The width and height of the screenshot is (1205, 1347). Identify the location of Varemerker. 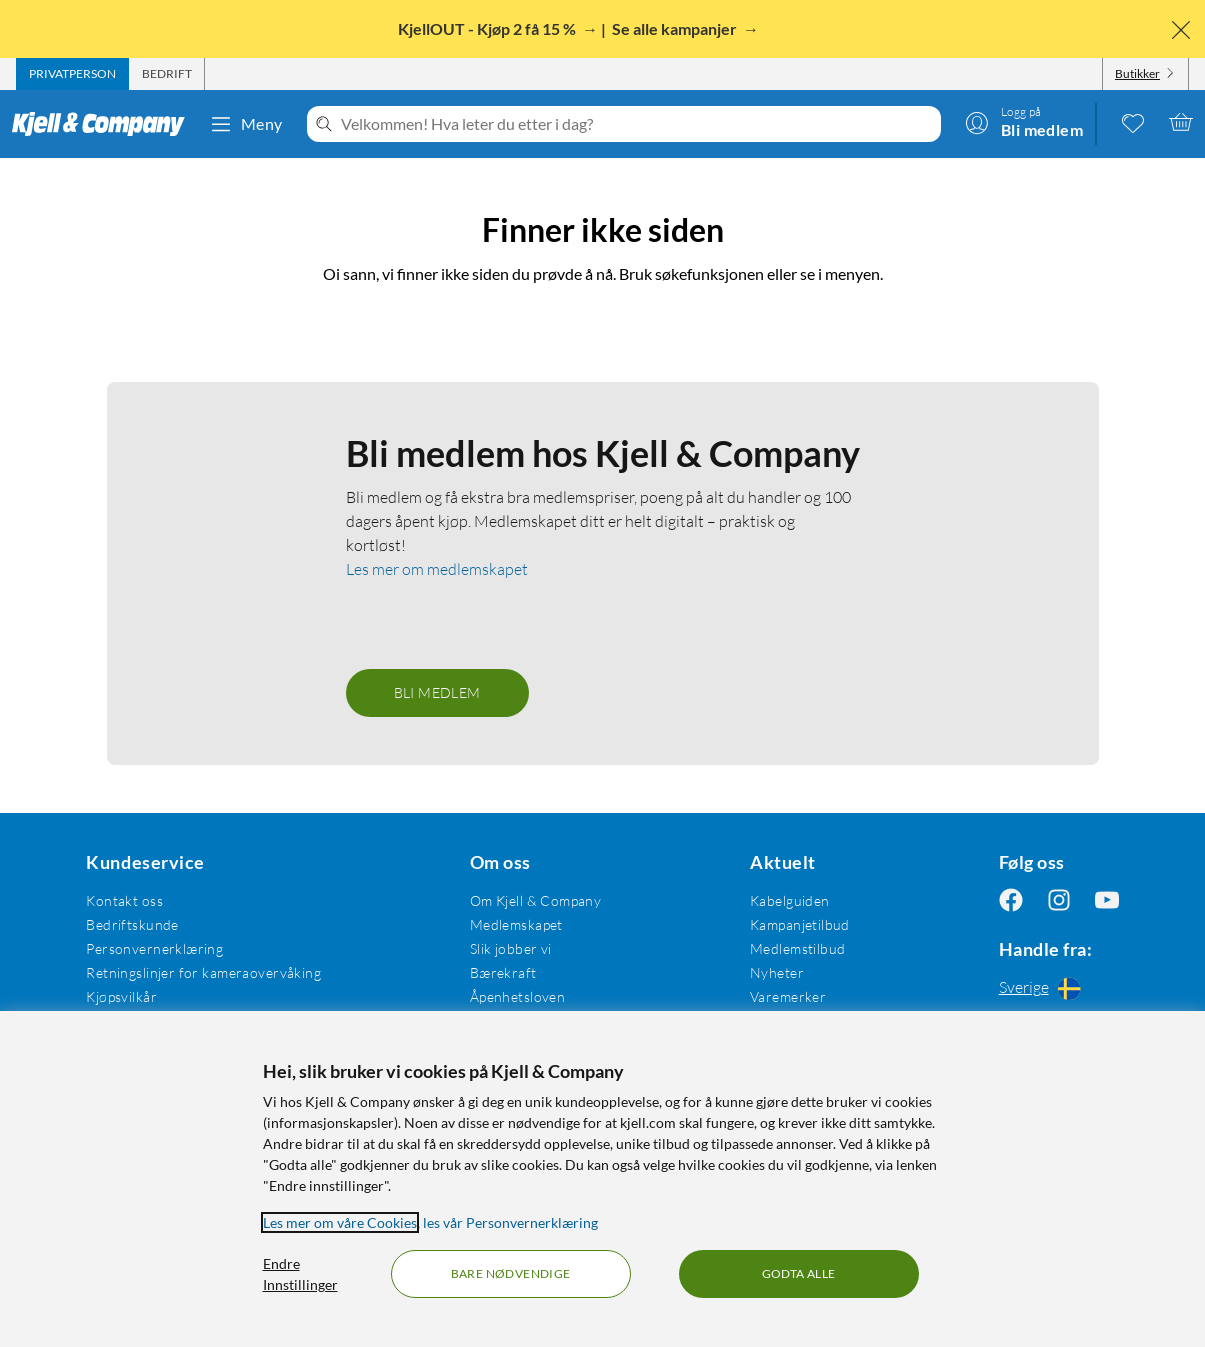
(788, 996).